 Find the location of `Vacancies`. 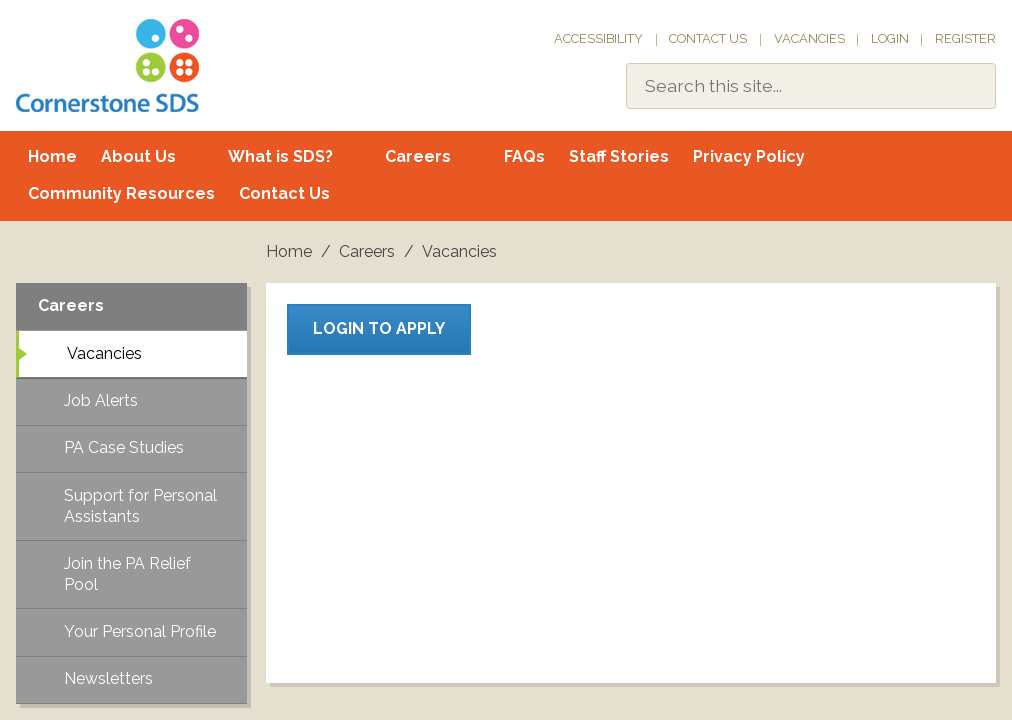

Vacancies is located at coordinates (809, 38).